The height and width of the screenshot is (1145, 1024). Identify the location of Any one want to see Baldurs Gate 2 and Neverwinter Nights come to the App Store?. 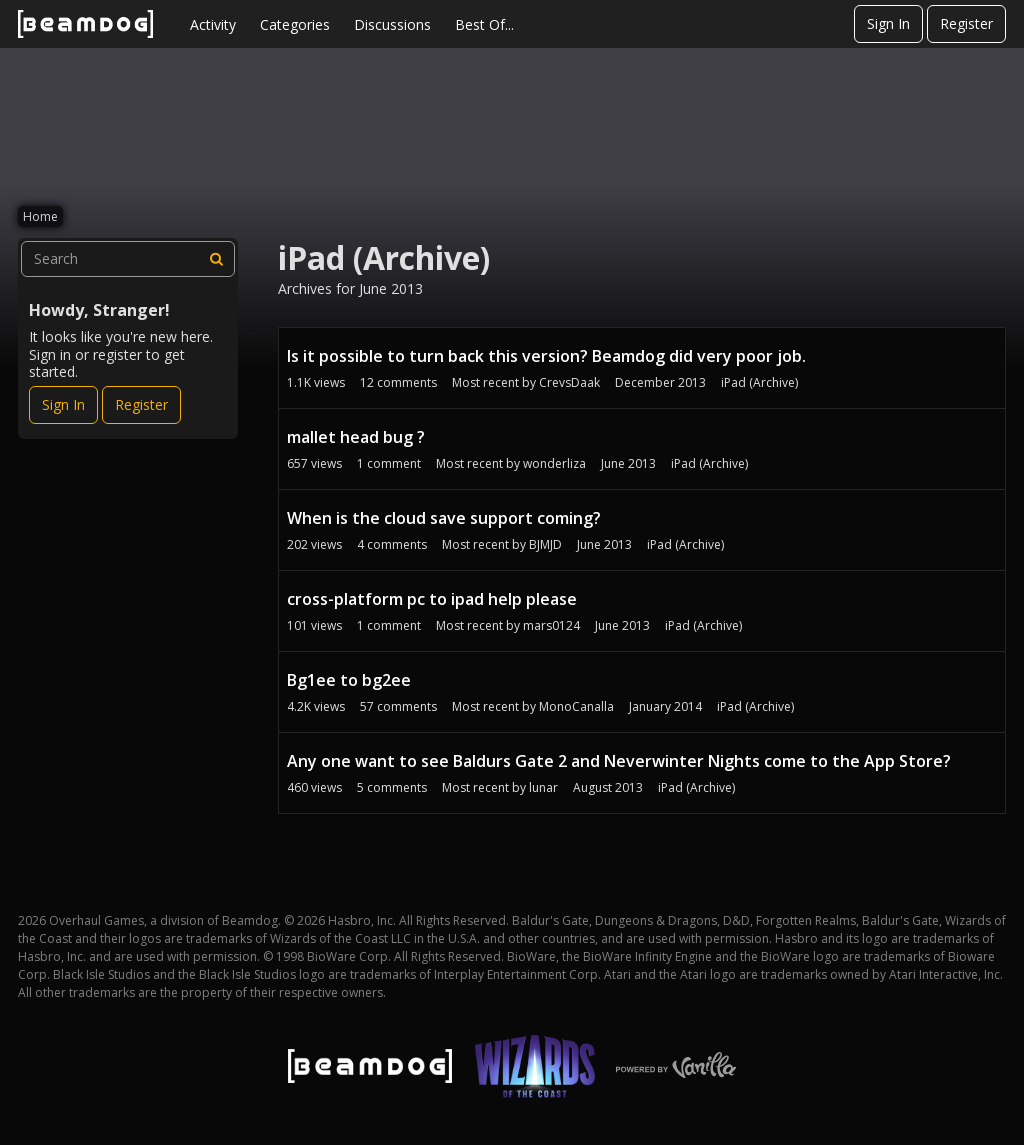
(619, 761).